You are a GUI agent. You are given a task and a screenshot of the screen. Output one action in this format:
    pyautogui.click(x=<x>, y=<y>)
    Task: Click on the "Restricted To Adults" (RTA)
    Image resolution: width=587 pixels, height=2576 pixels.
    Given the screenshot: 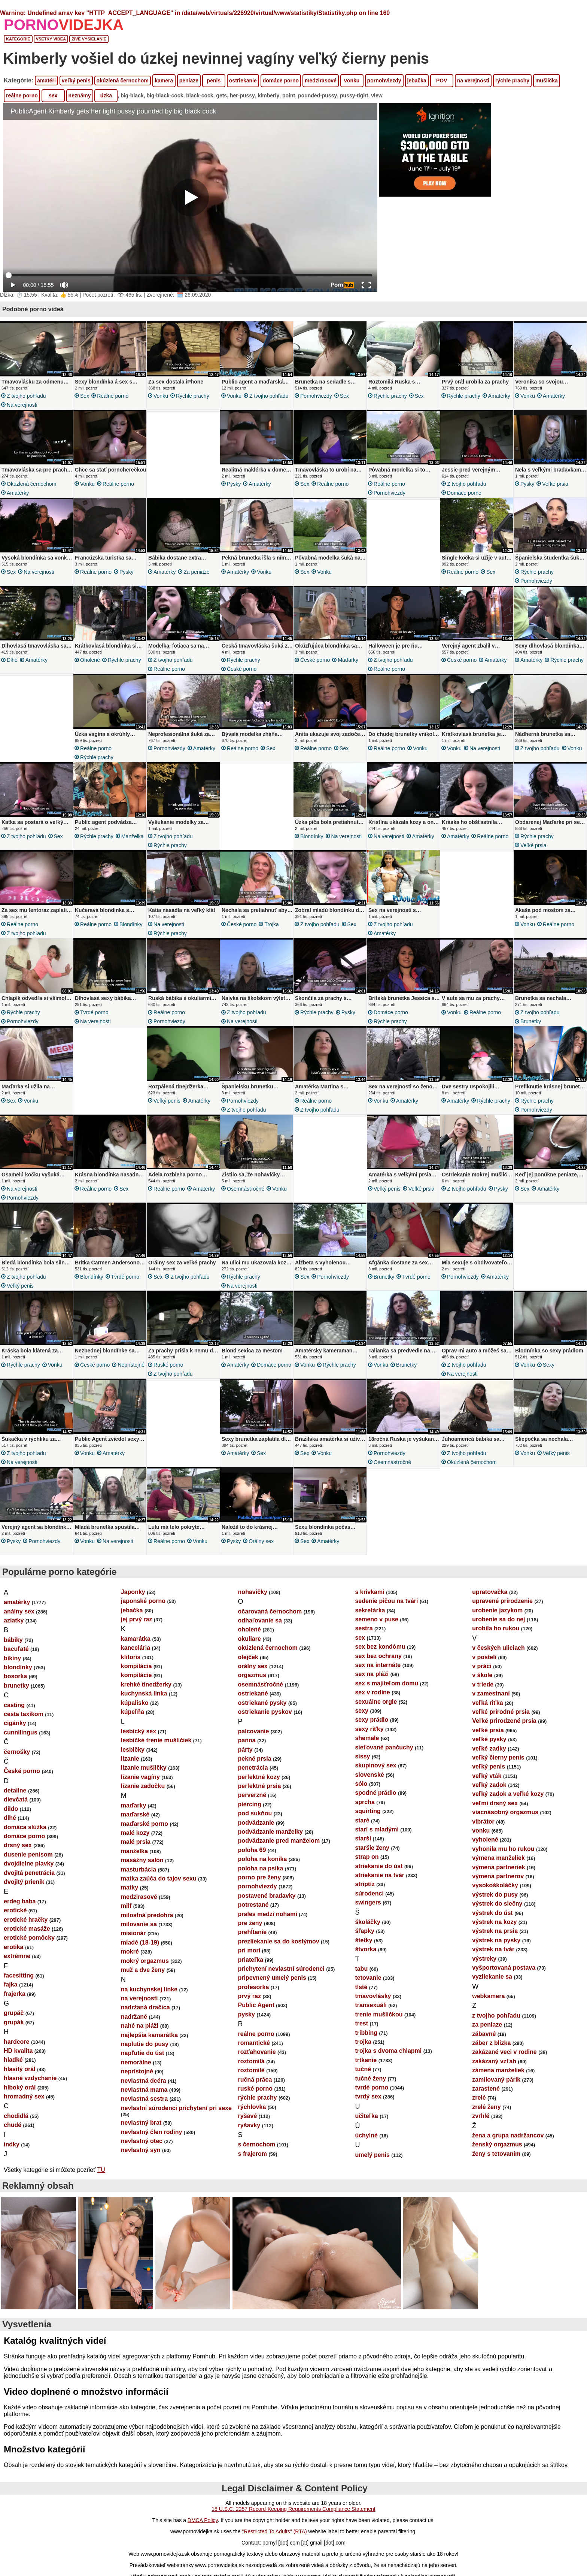 What is the action you would take?
    pyautogui.click(x=274, y=2531)
    